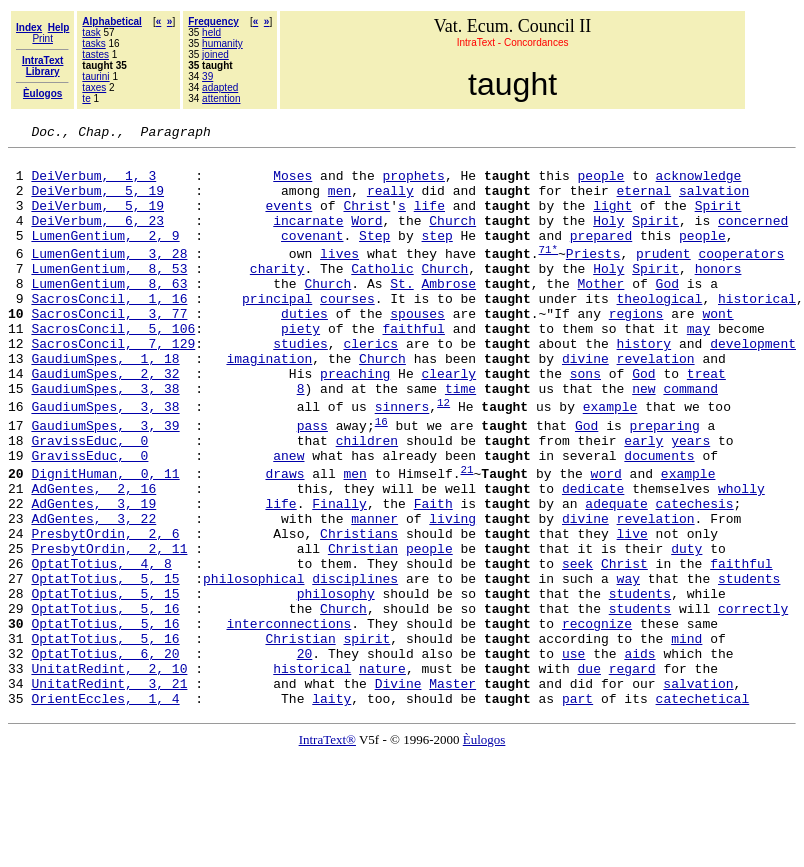  Describe the element at coordinates (690, 500) in the screenshot. I see `years` at that location.